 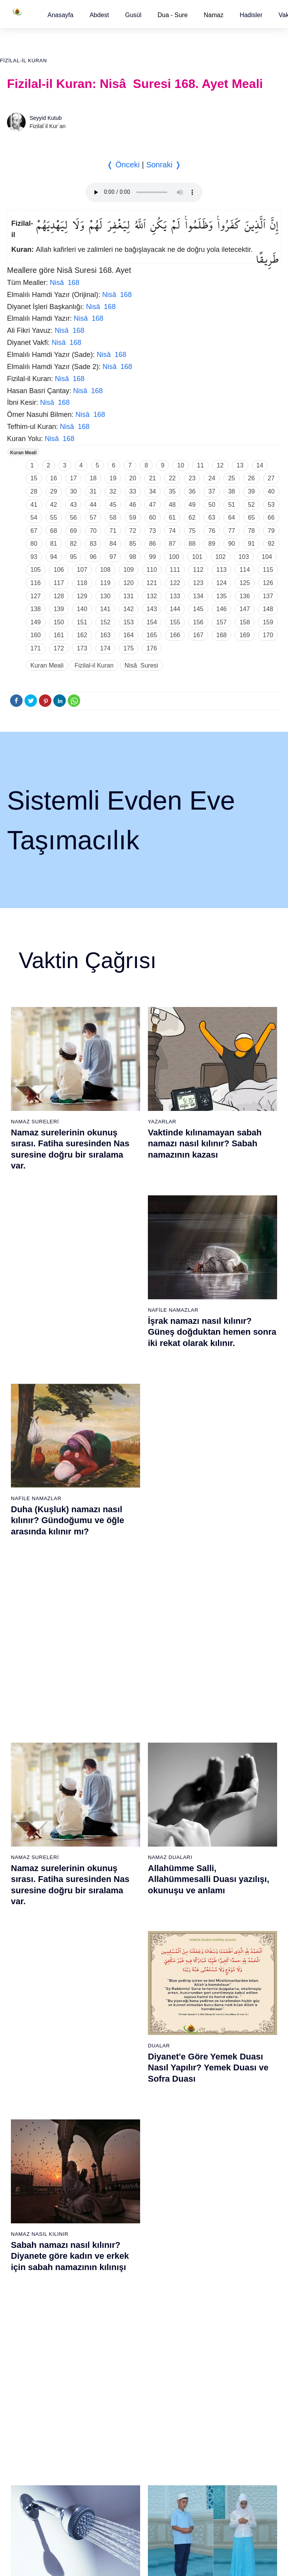 I want to click on 19 - Meryem Suresi, so click(x=31, y=2009).